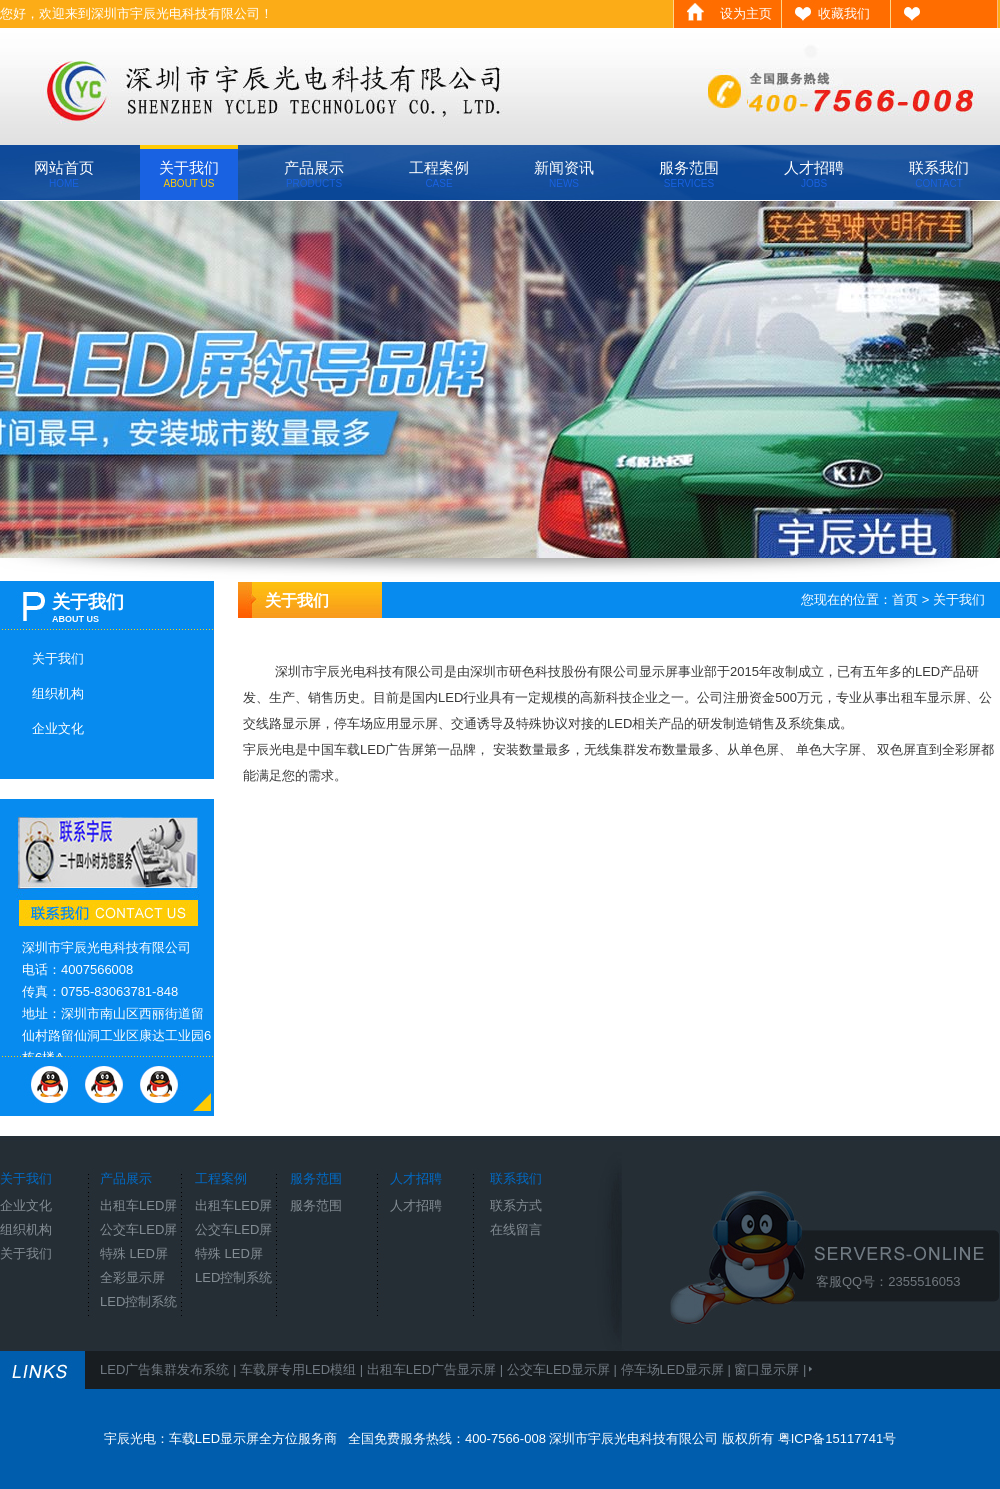  I want to click on 粤ICP备15117741号, so click(837, 1438).